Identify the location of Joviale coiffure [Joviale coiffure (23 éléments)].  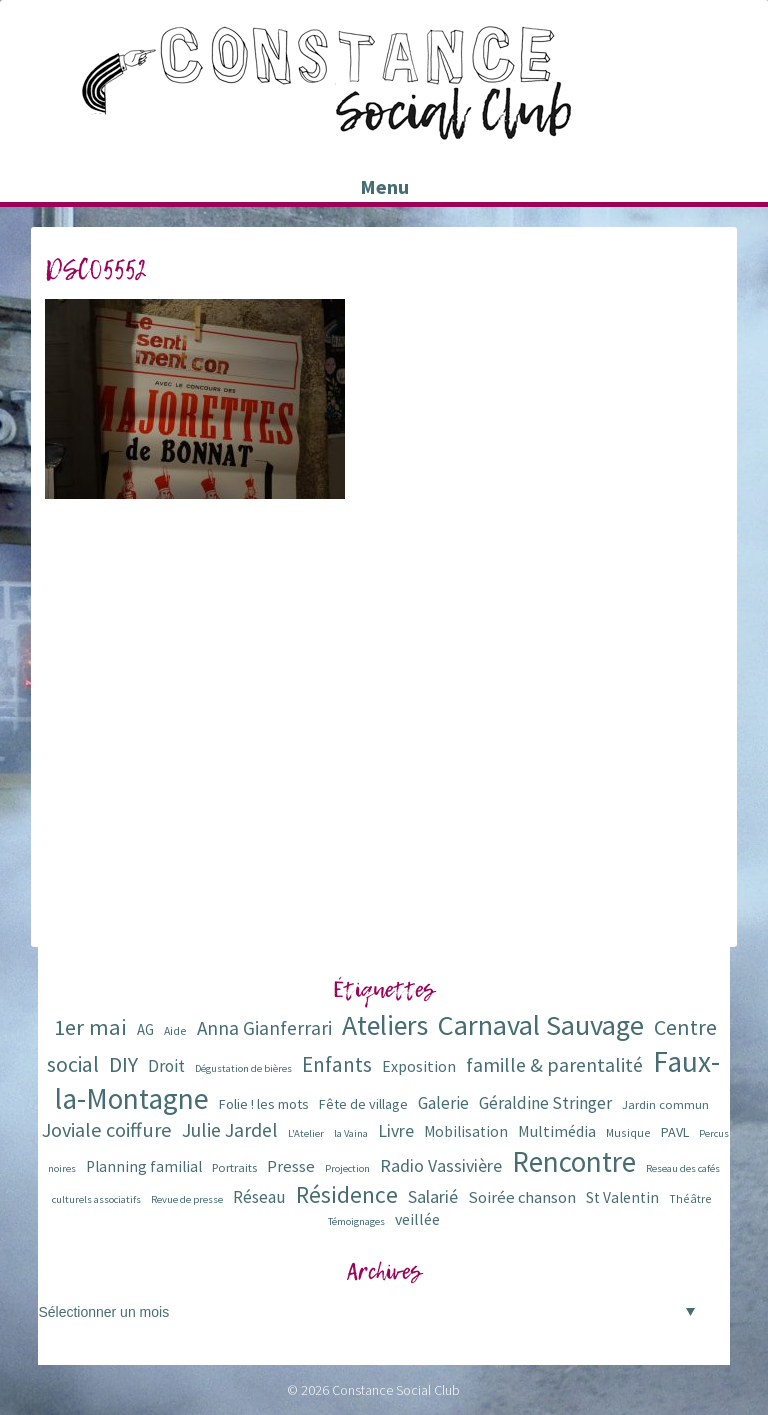
(107, 1130).